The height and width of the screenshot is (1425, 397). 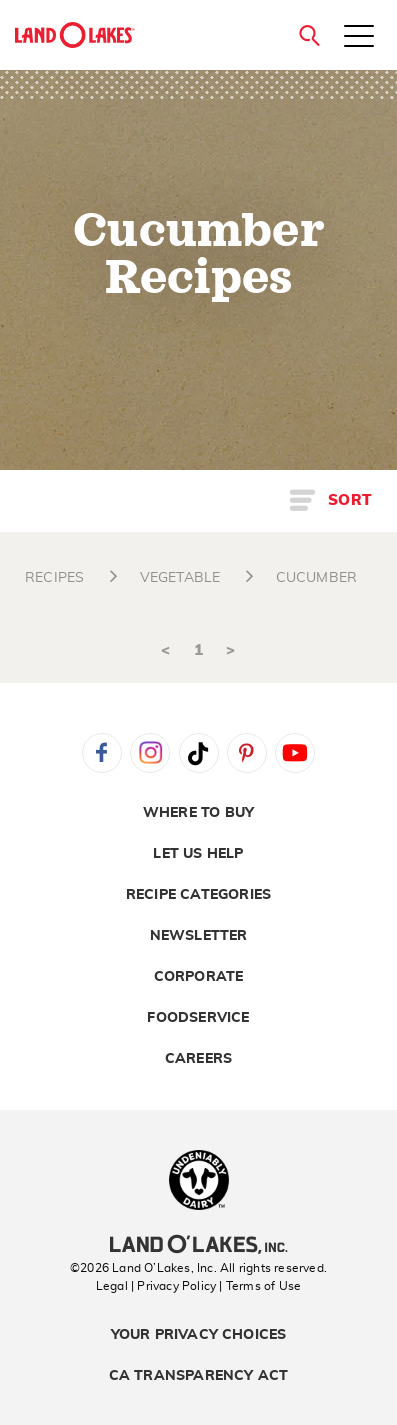 What do you see at coordinates (198, 1059) in the screenshot?
I see `Careers` at bounding box center [198, 1059].